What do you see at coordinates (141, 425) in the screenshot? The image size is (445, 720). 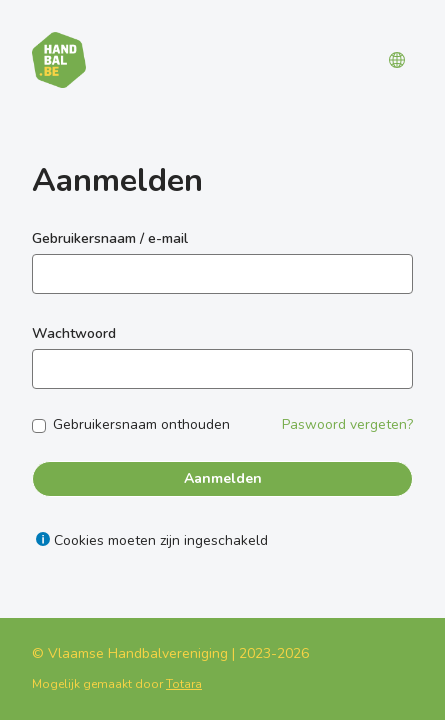 I see `Gebruikersnaam onthouden` at bounding box center [141, 425].